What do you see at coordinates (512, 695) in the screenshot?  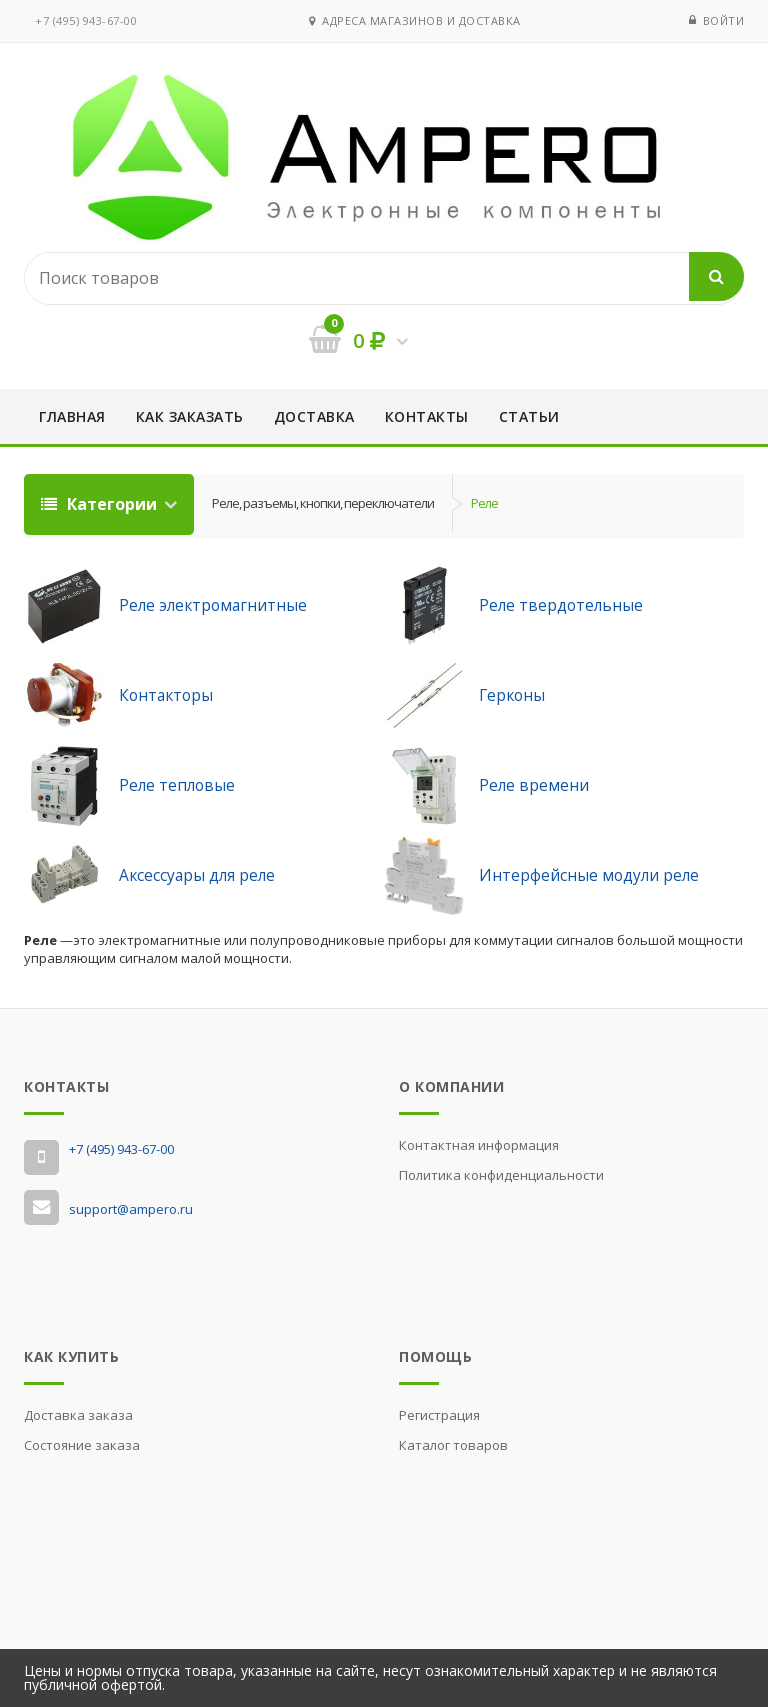 I see `Герконы` at bounding box center [512, 695].